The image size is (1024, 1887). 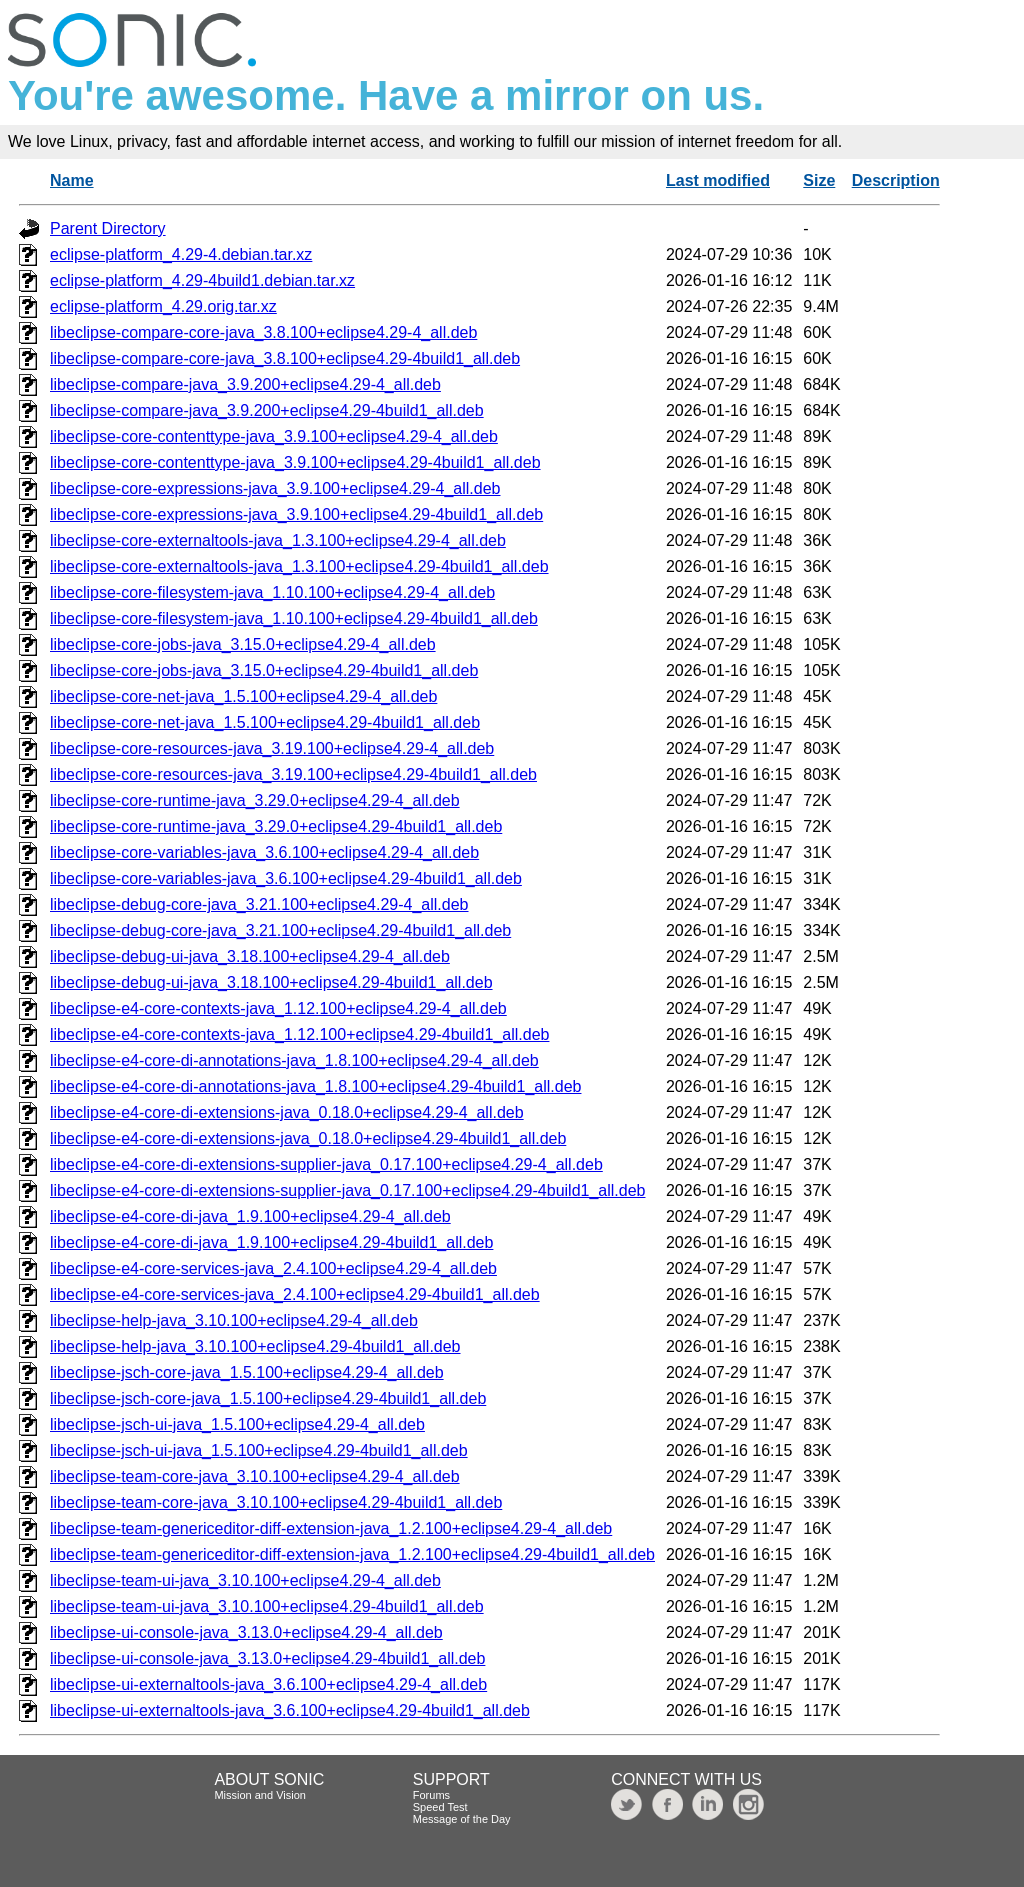 What do you see at coordinates (276, 826) in the screenshot?
I see `libeclipse-core-runtime-java_3.29.0+eclipse4.29-4build1_all.deb` at bounding box center [276, 826].